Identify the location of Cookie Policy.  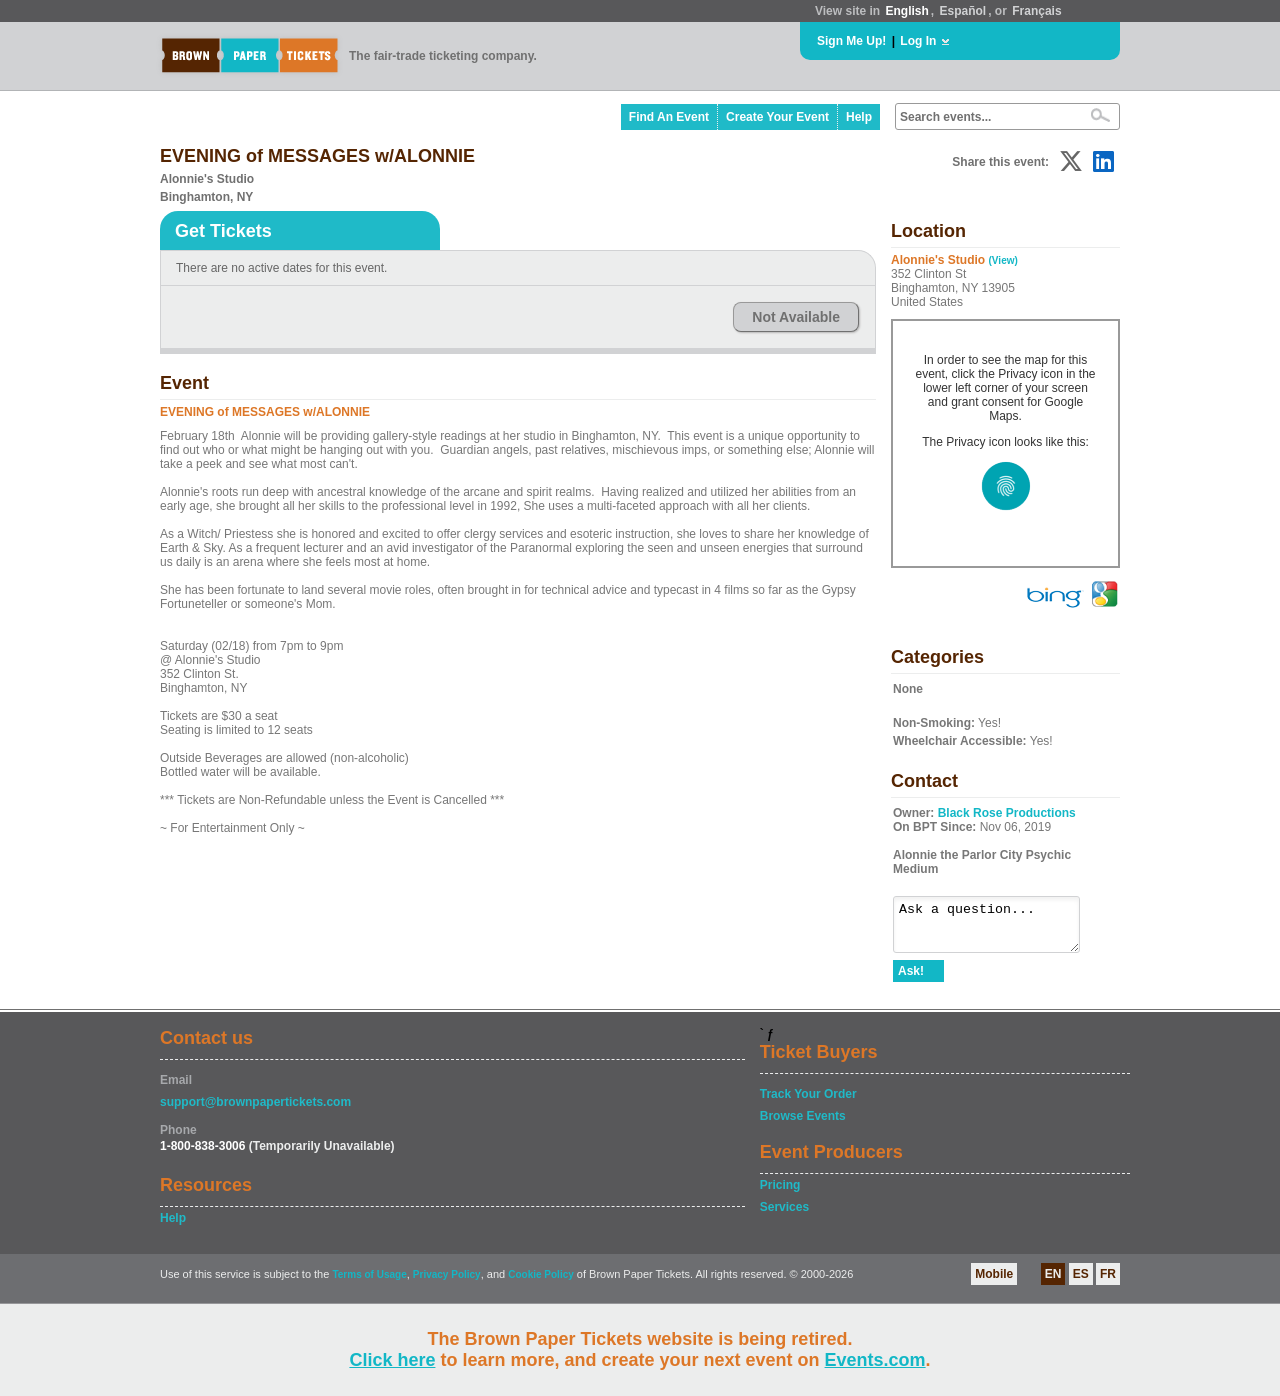
(541, 1283).